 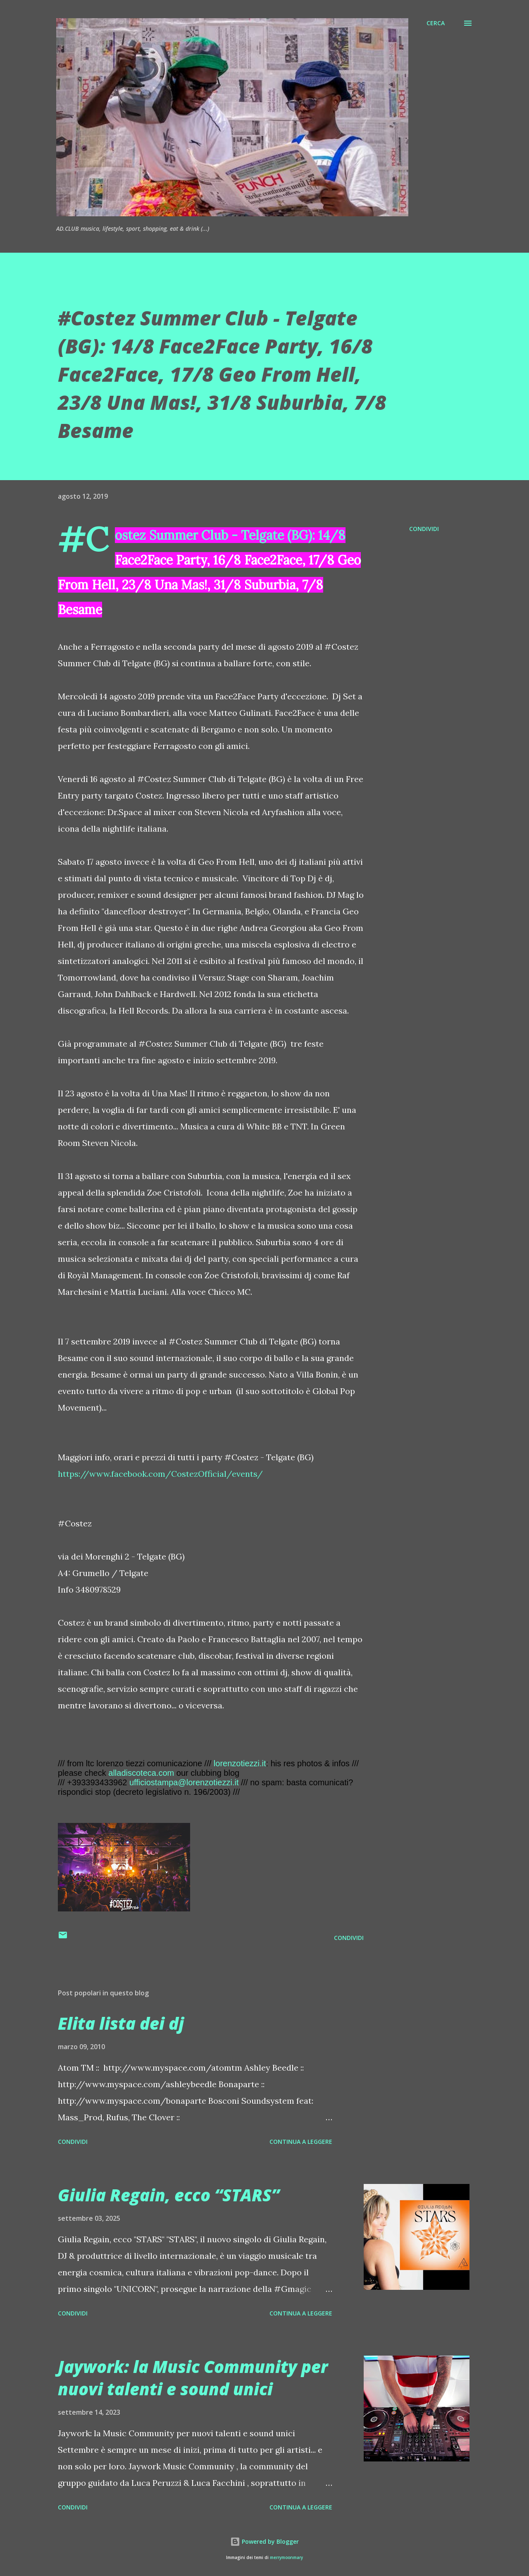 What do you see at coordinates (264, 2541) in the screenshot?
I see `Powered by Blogger` at bounding box center [264, 2541].